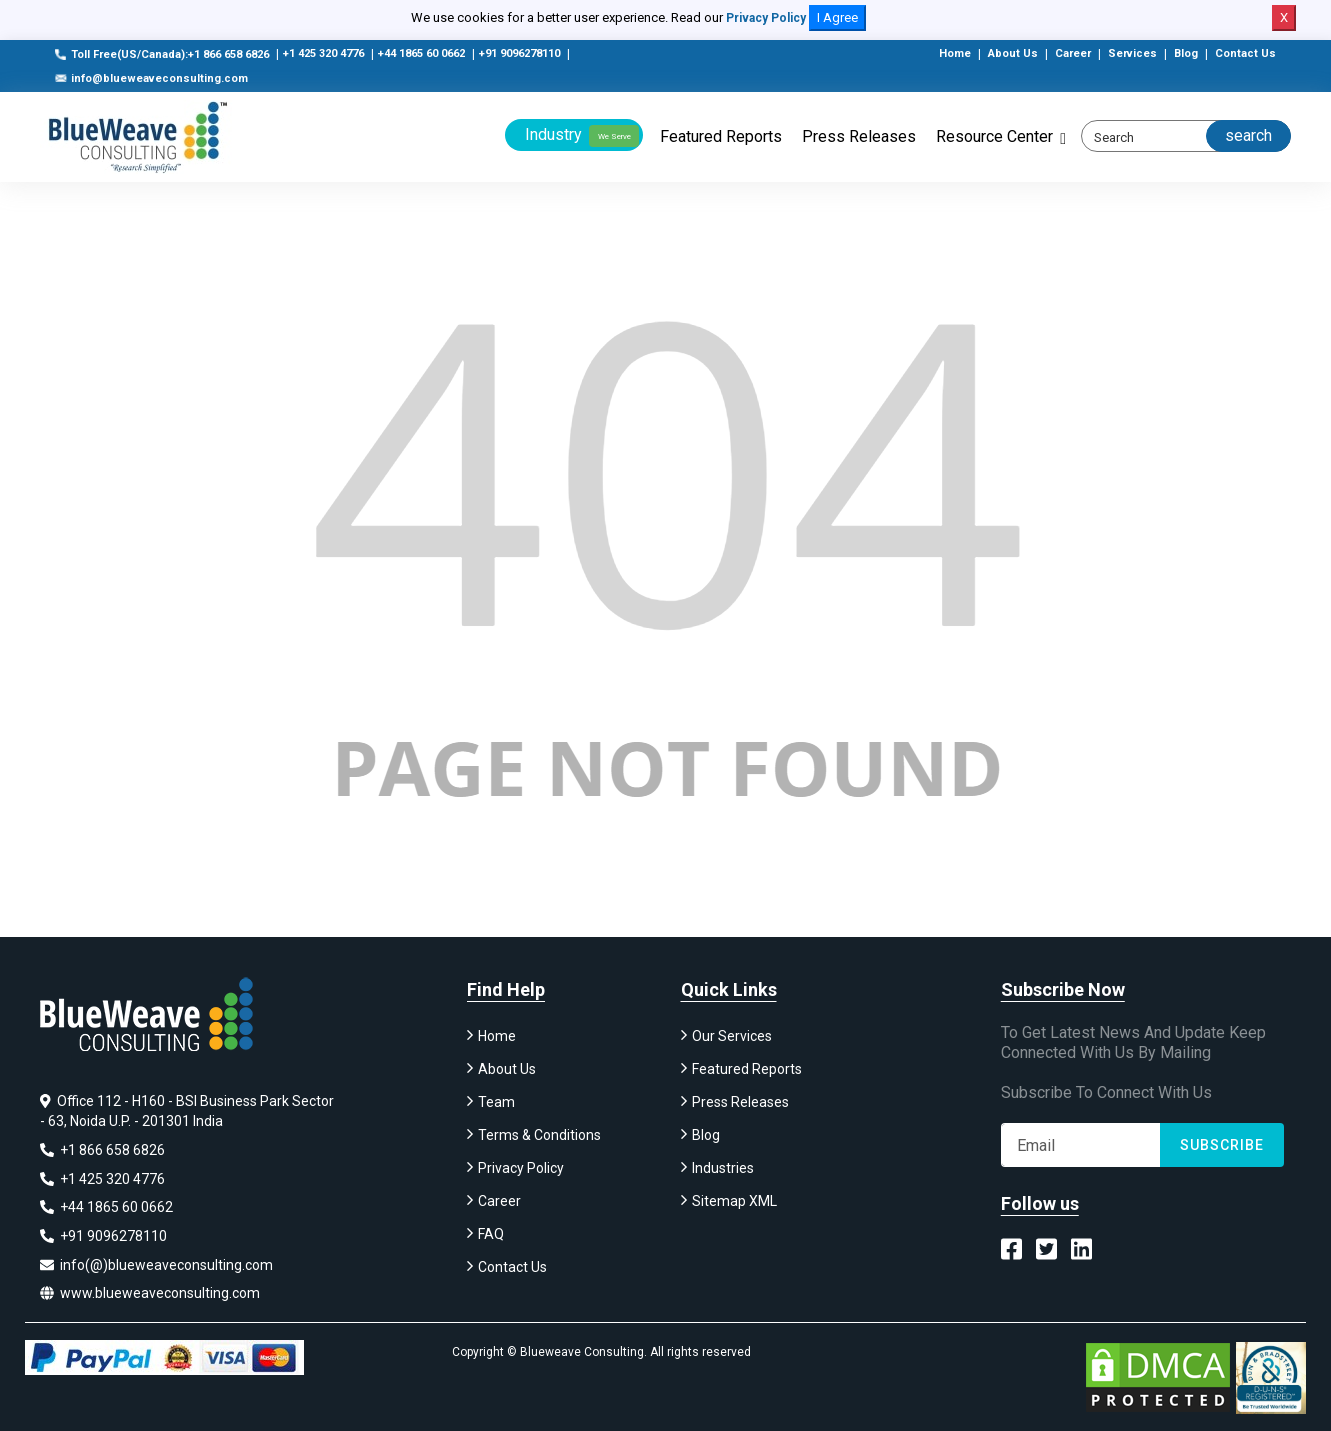 Image resolution: width=1331 pixels, height=1431 pixels. I want to click on Privacy Policy, so click(766, 18).